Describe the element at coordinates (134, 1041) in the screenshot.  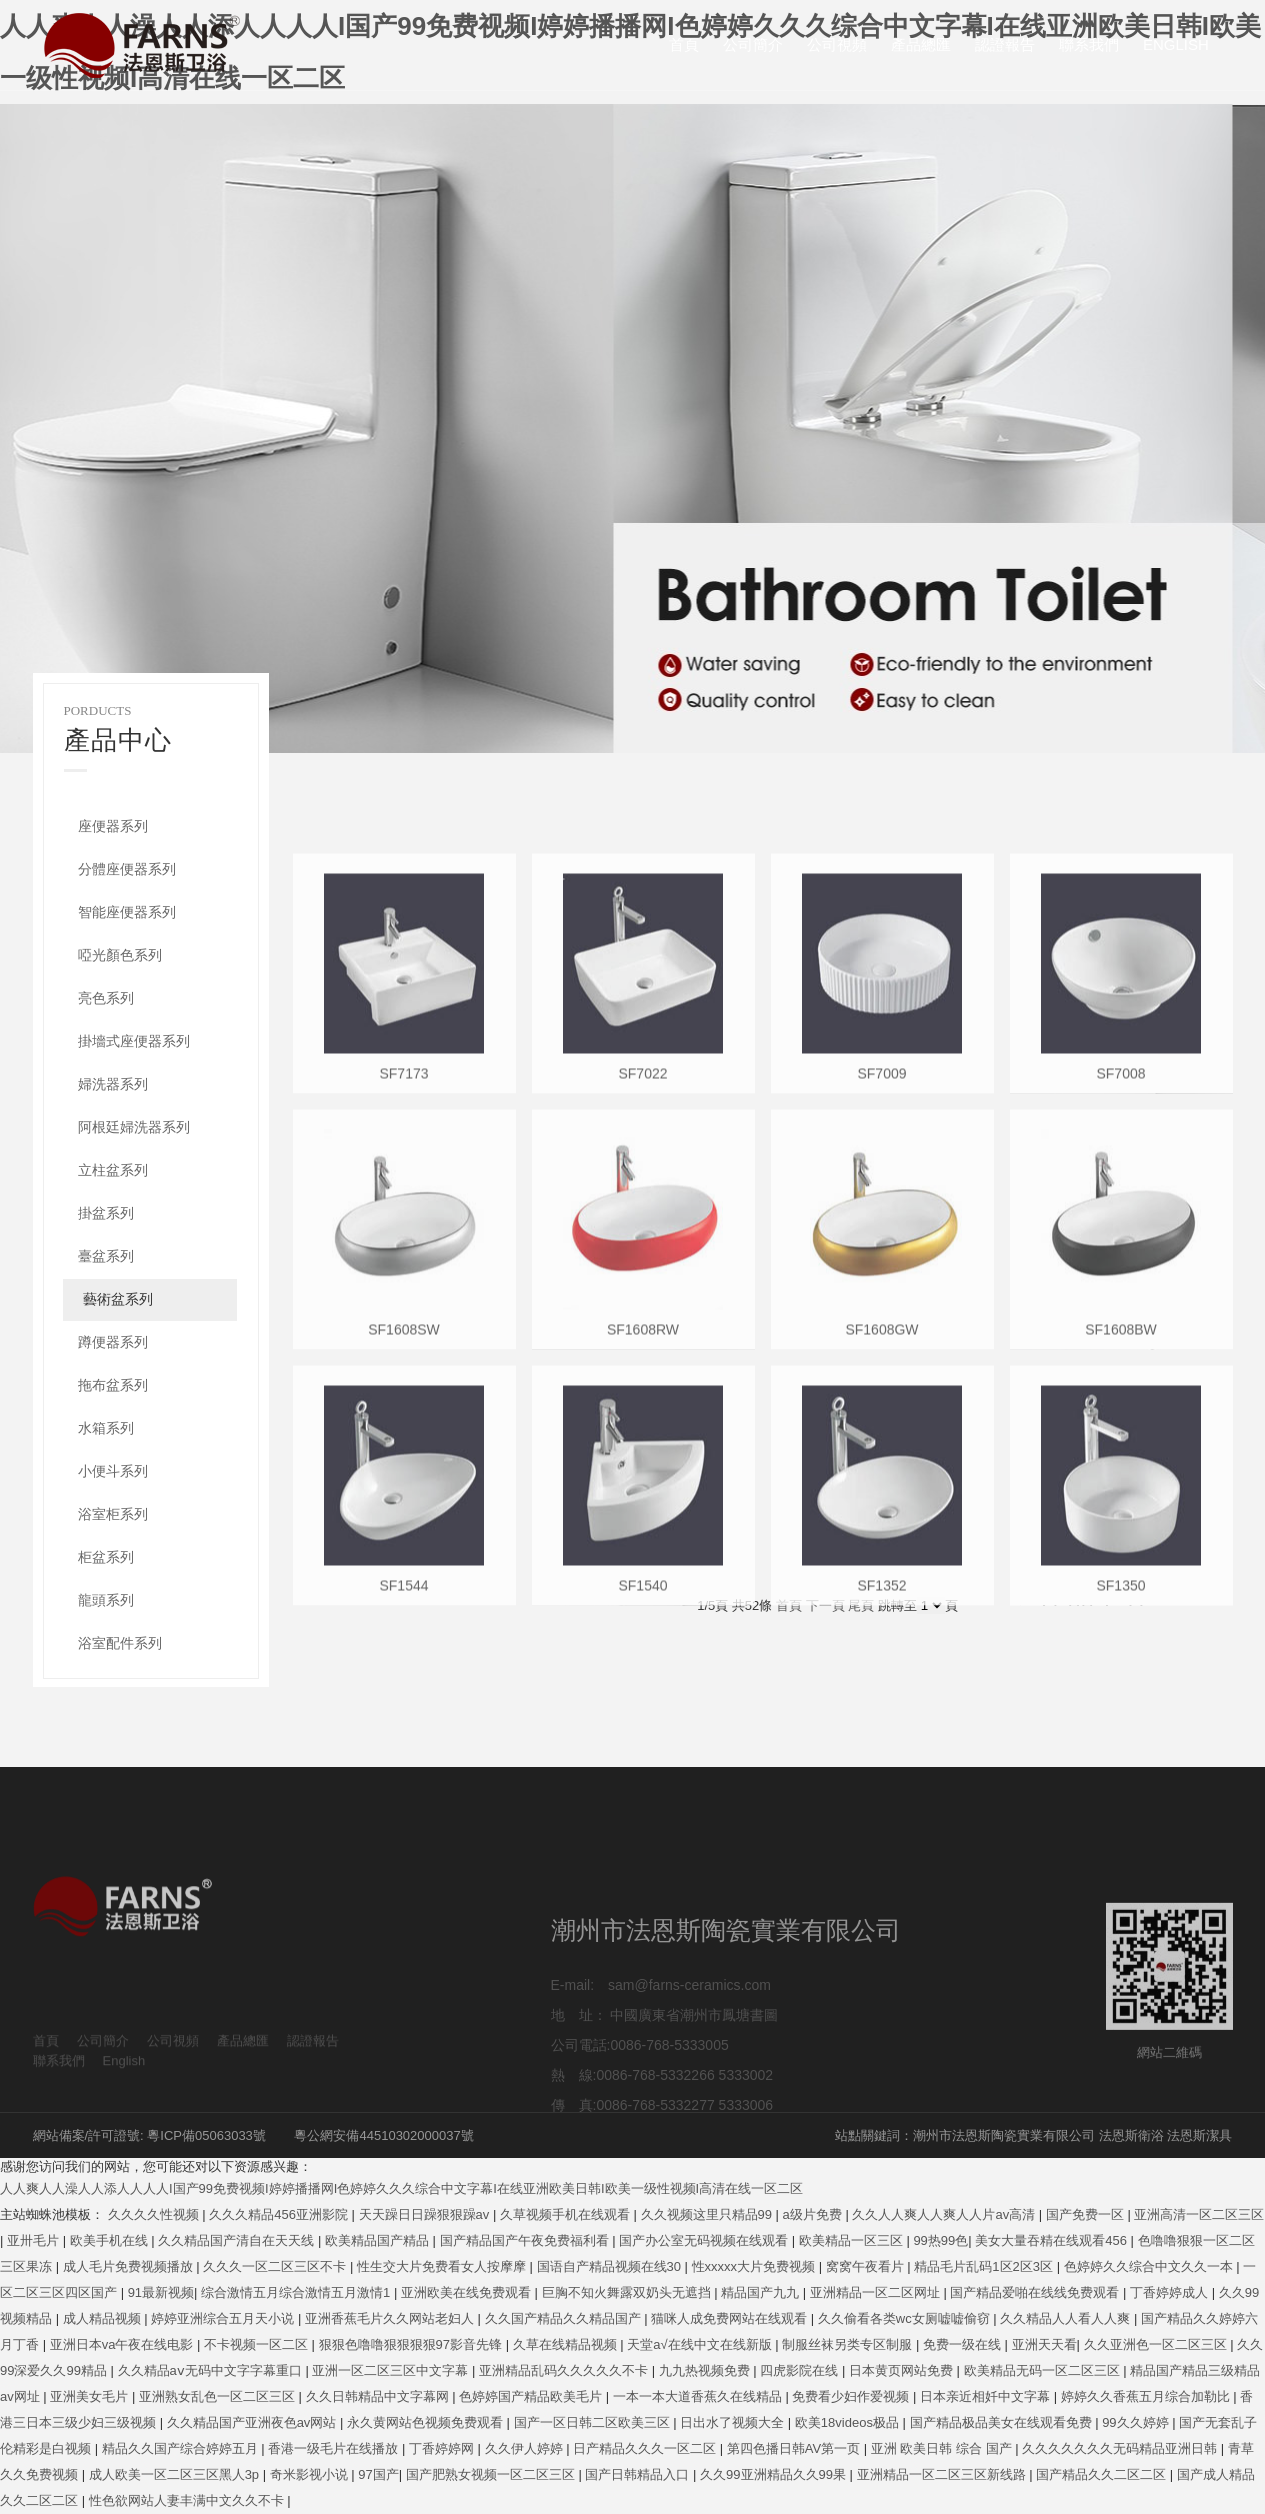
I see `掛墻式座便器系列` at that location.